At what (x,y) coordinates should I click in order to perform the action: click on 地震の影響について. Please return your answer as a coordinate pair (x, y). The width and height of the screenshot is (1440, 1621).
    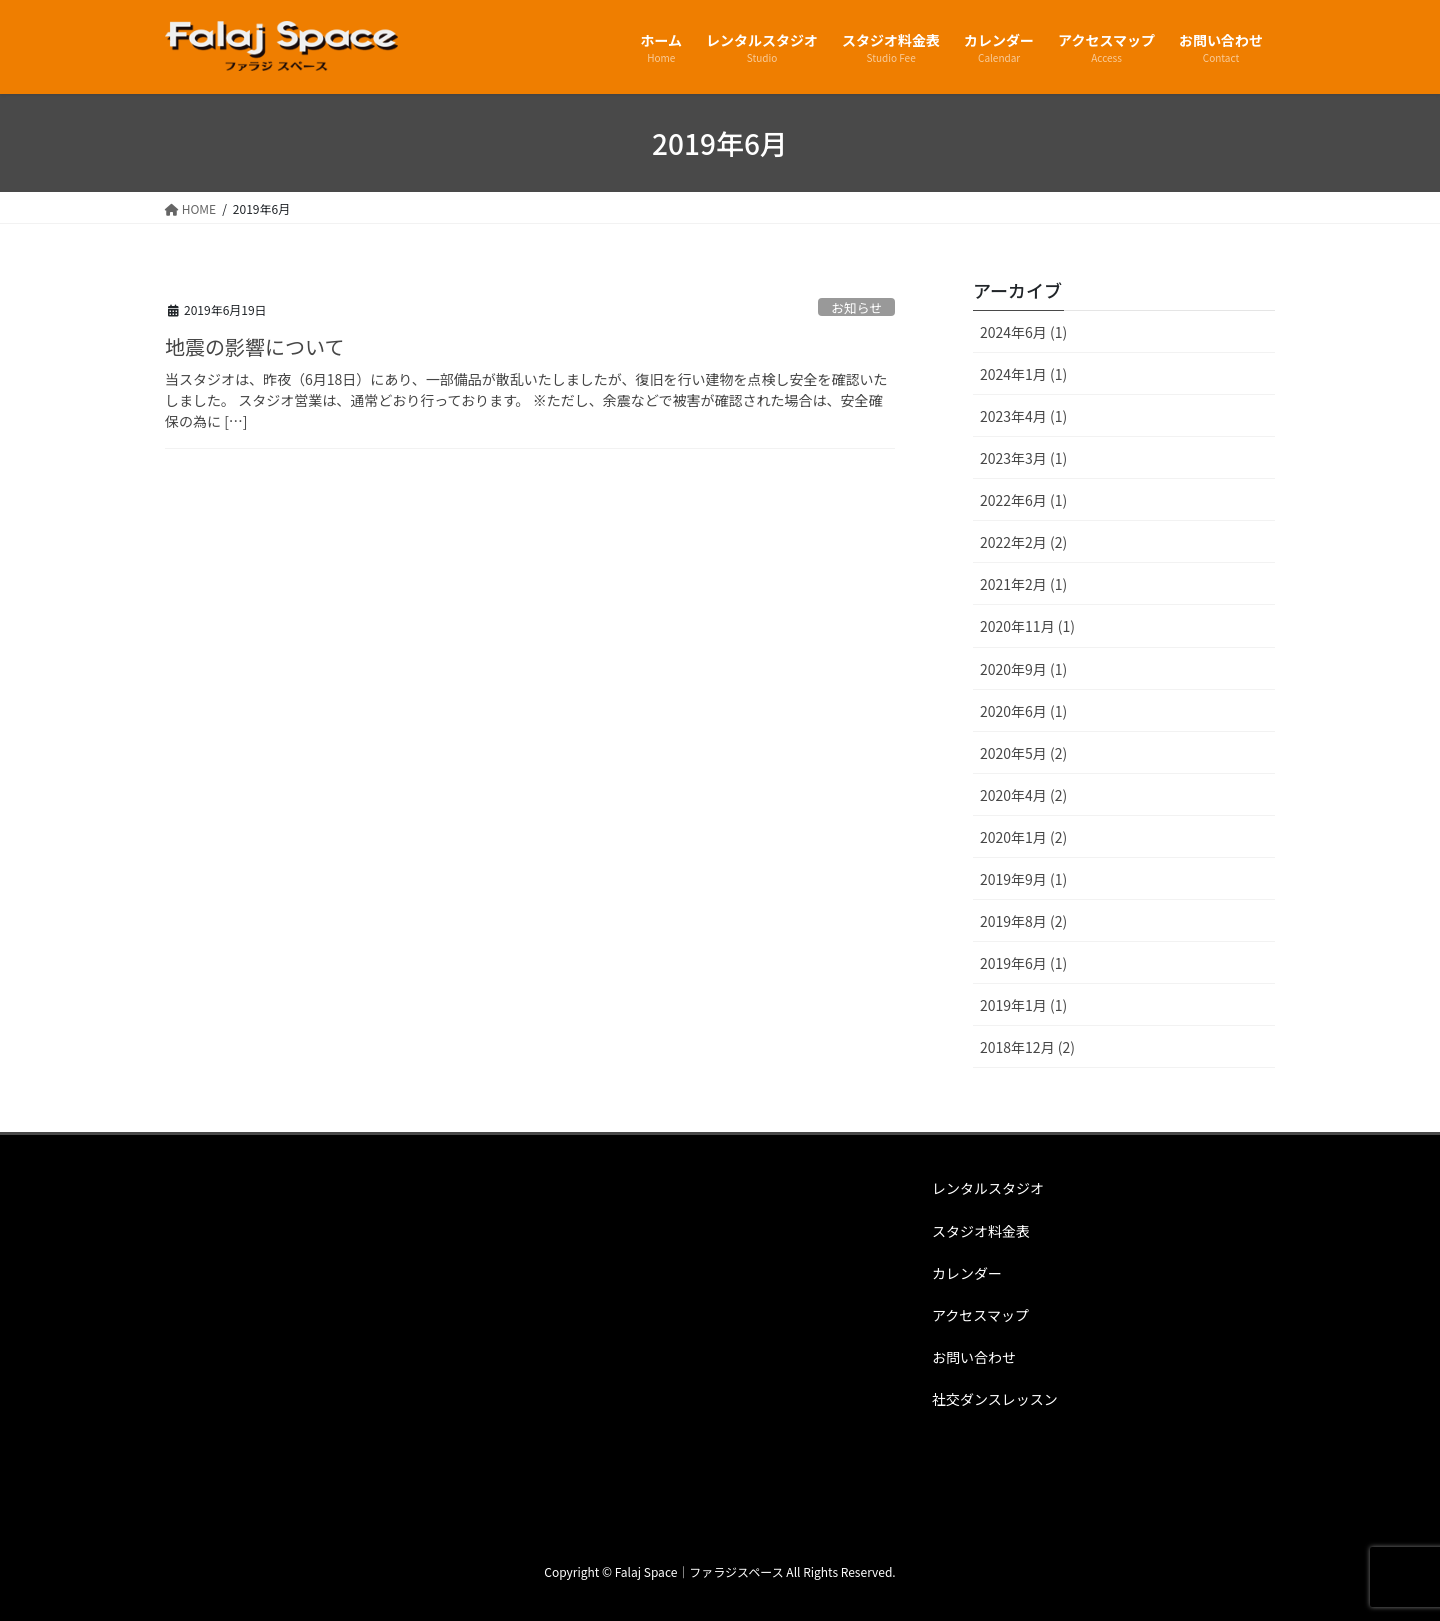
    Looking at the image, I should click on (254, 346).